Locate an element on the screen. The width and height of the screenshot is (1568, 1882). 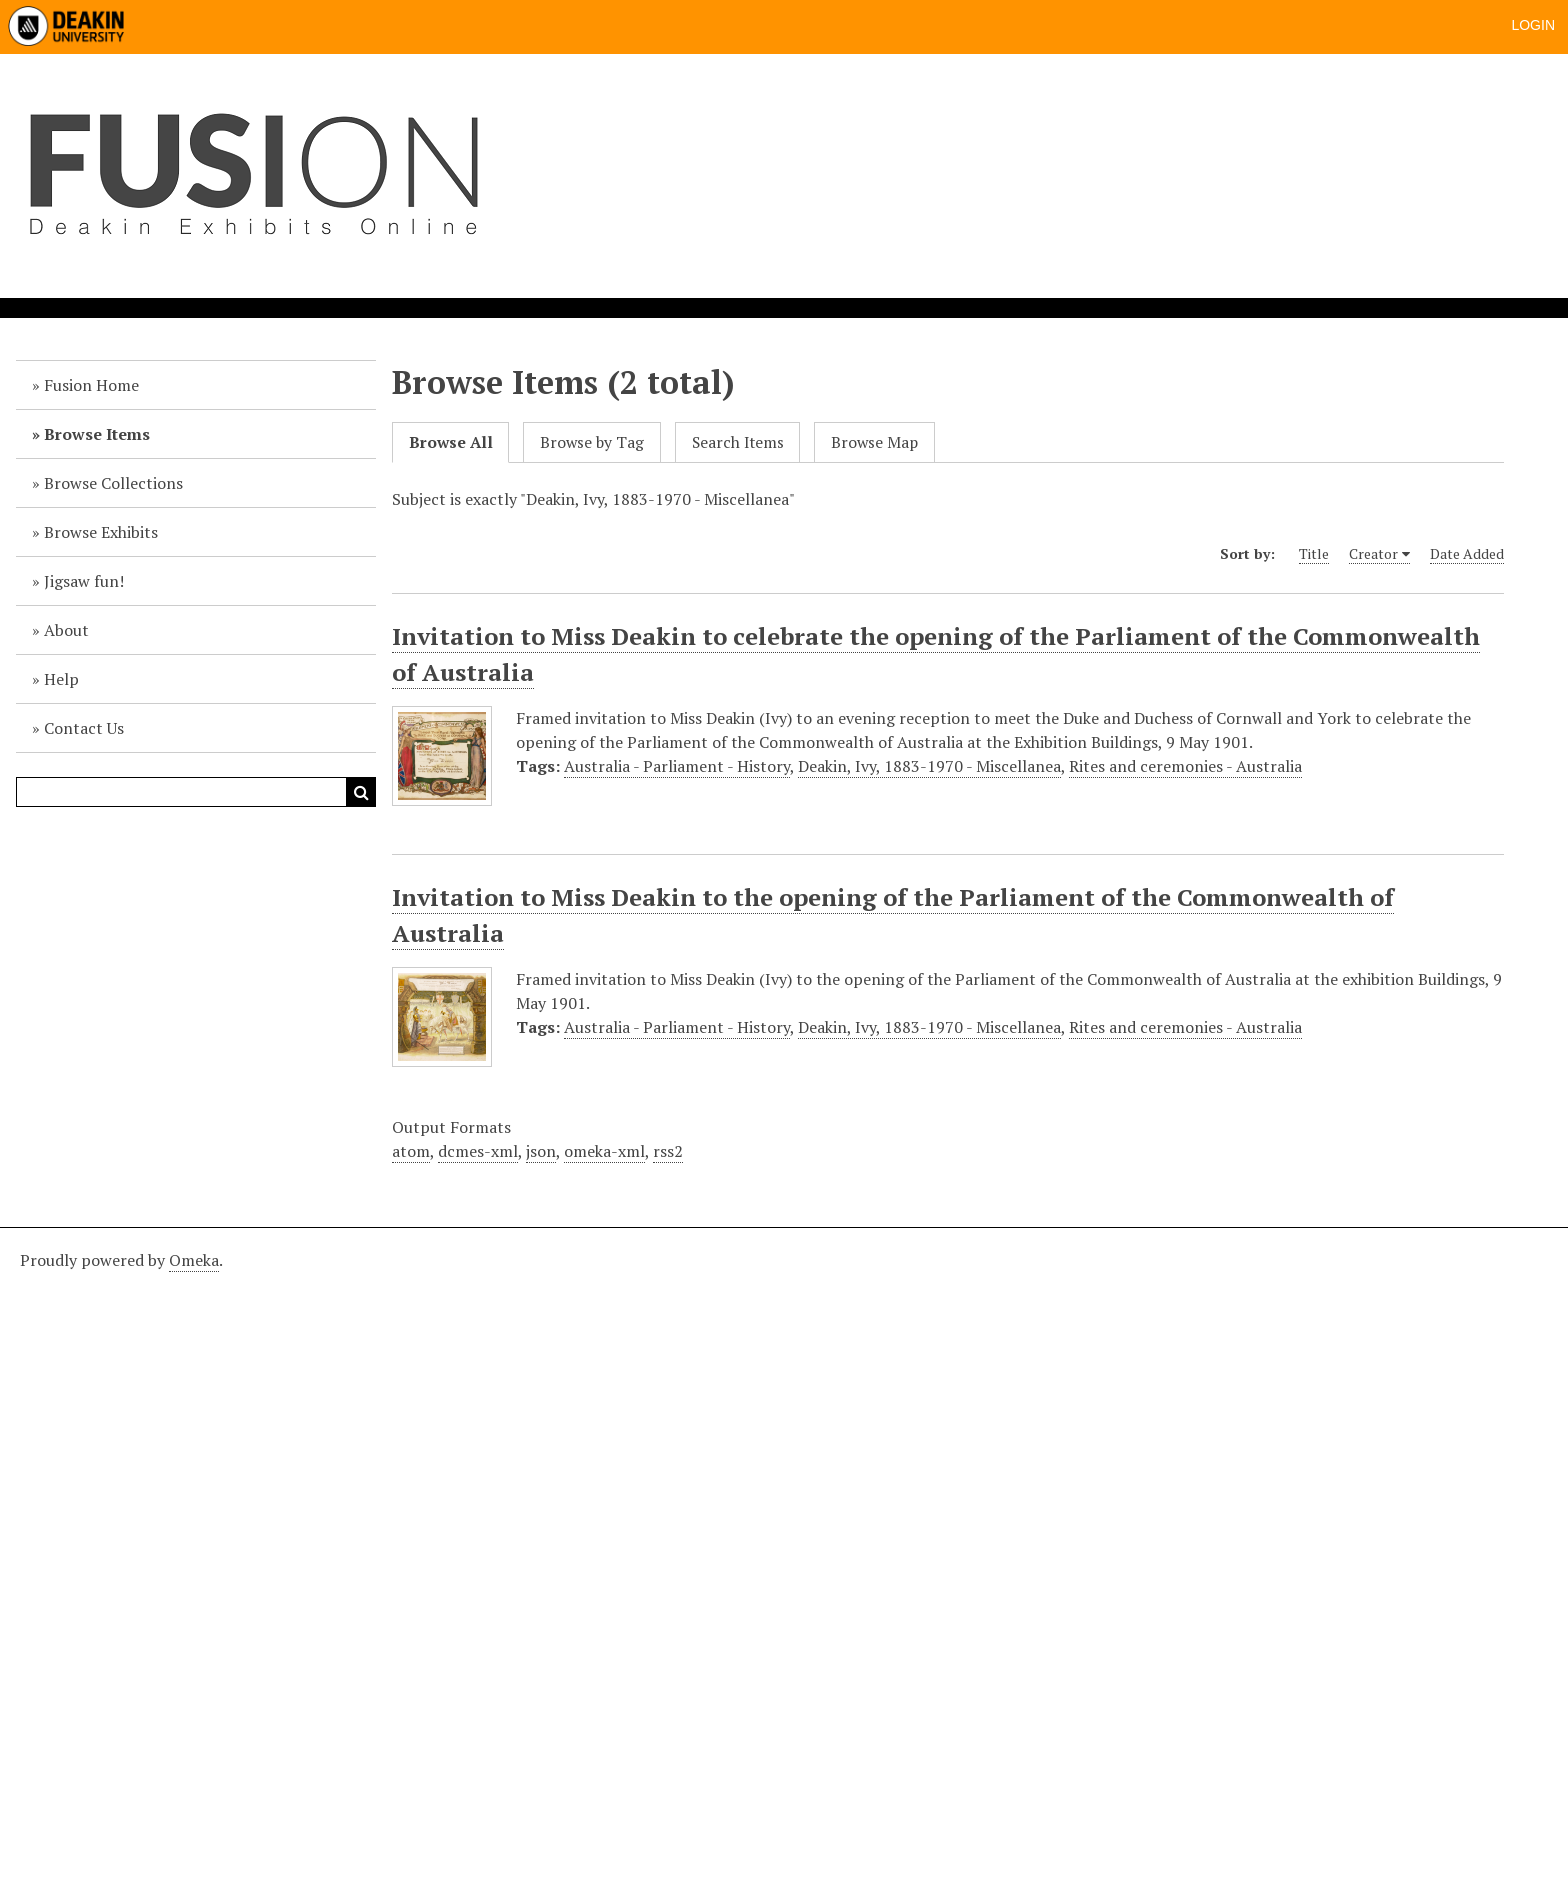
rss2 is located at coordinates (668, 1151).